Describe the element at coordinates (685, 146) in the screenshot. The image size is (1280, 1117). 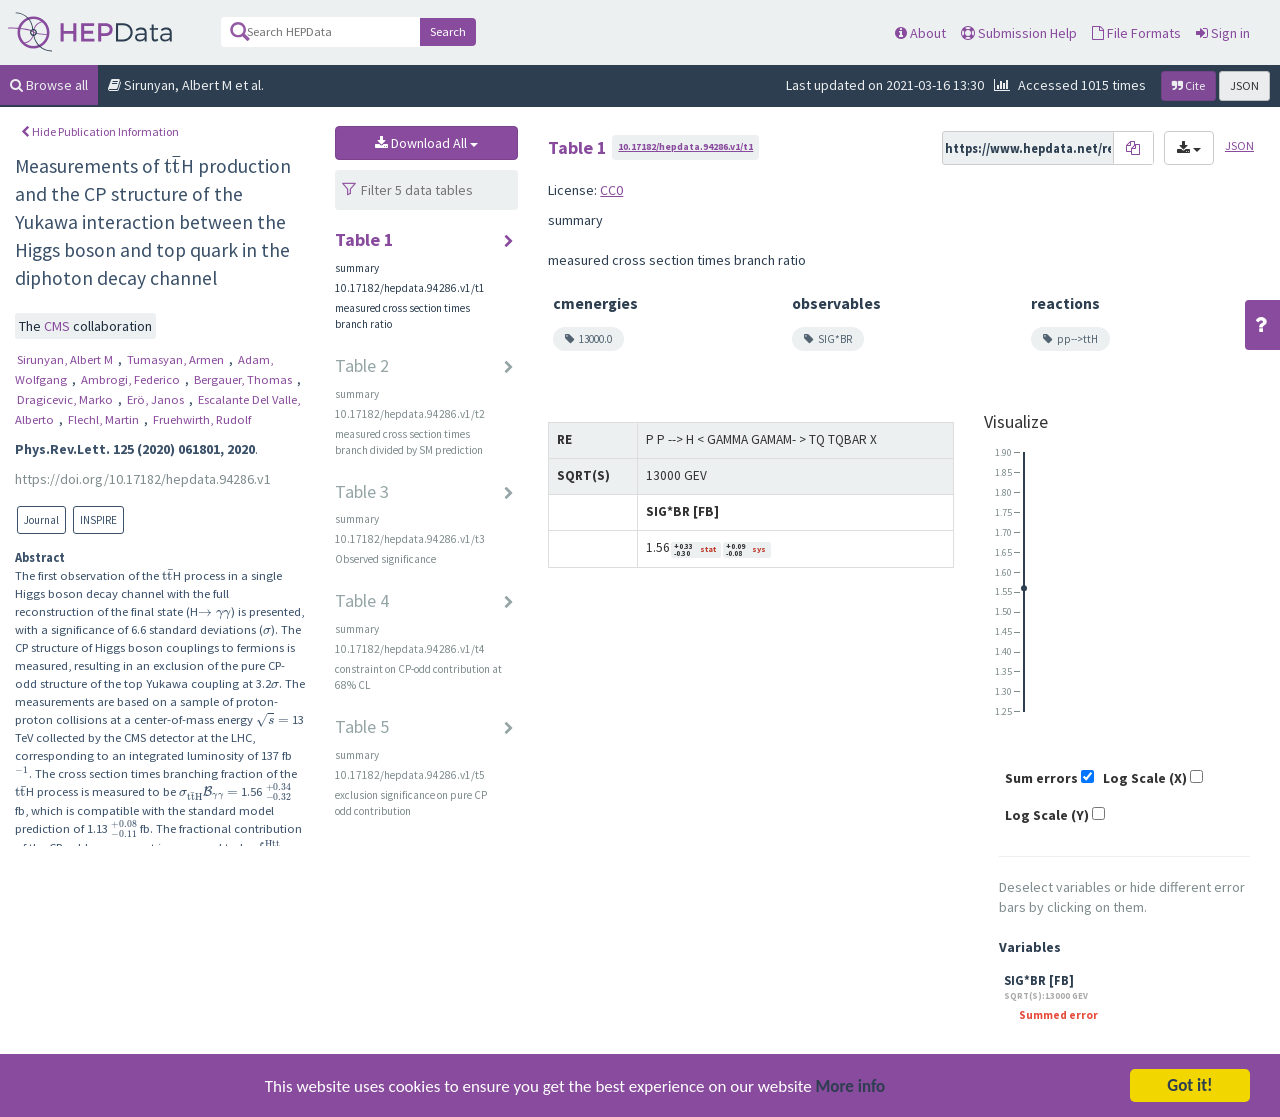
I see `10.17182/hepdata.94286.v1/t1` at that location.